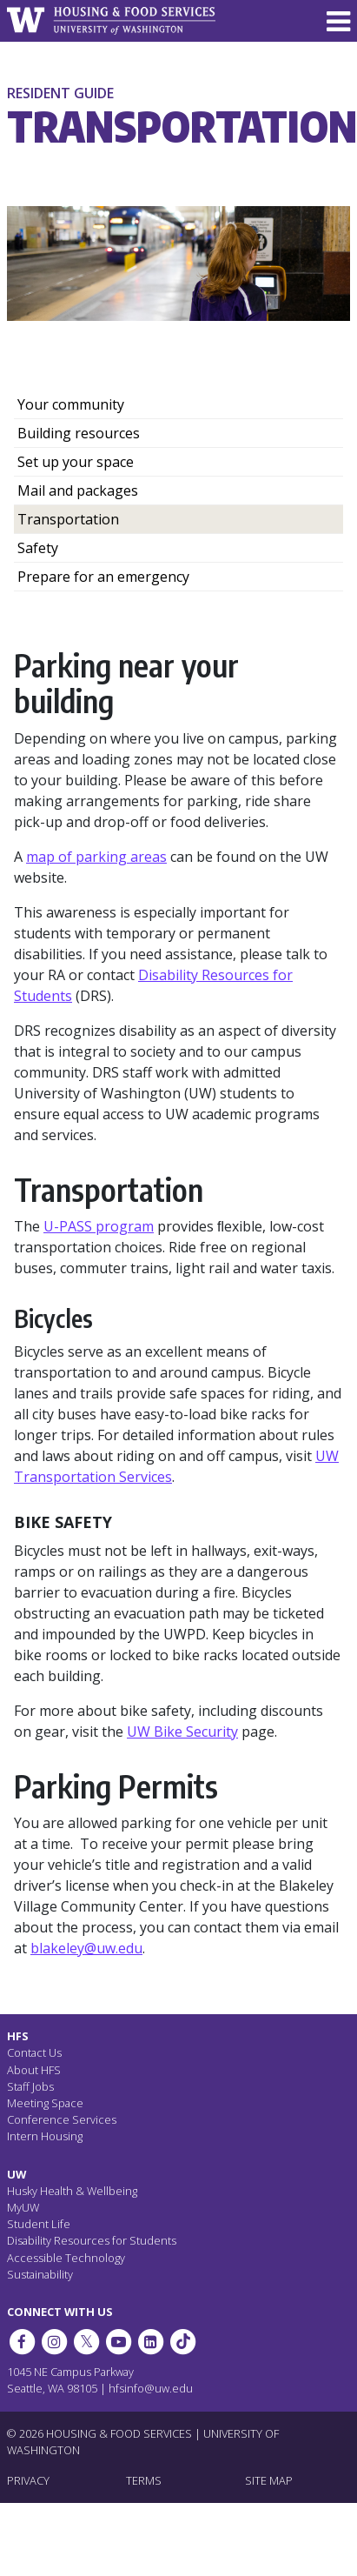 The height and width of the screenshot is (2576, 357). I want to click on SITE MAP, so click(269, 2480).